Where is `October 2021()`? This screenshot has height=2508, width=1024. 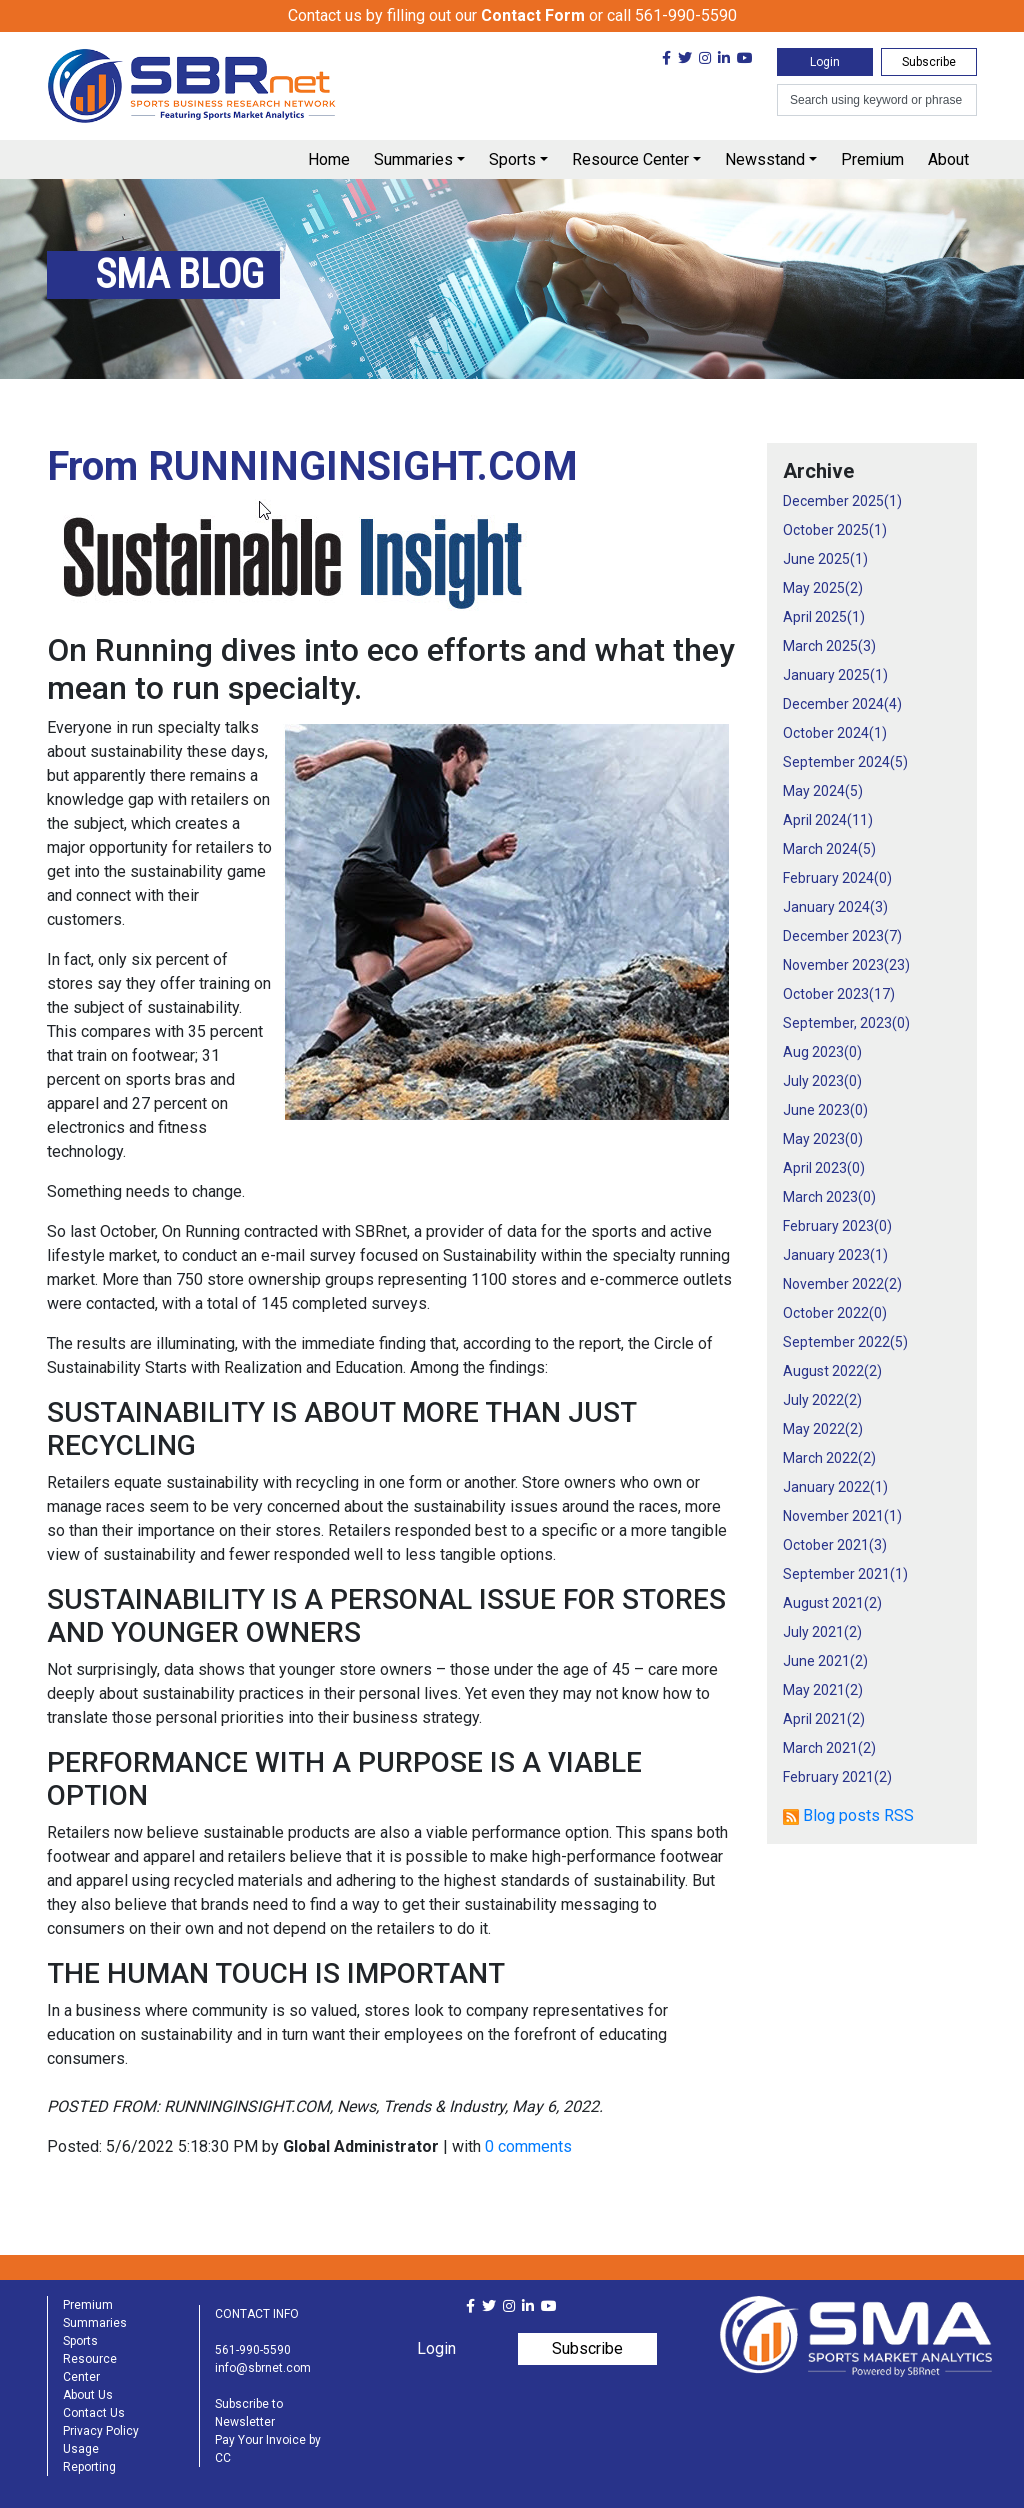
October 2021() is located at coordinates (835, 1545).